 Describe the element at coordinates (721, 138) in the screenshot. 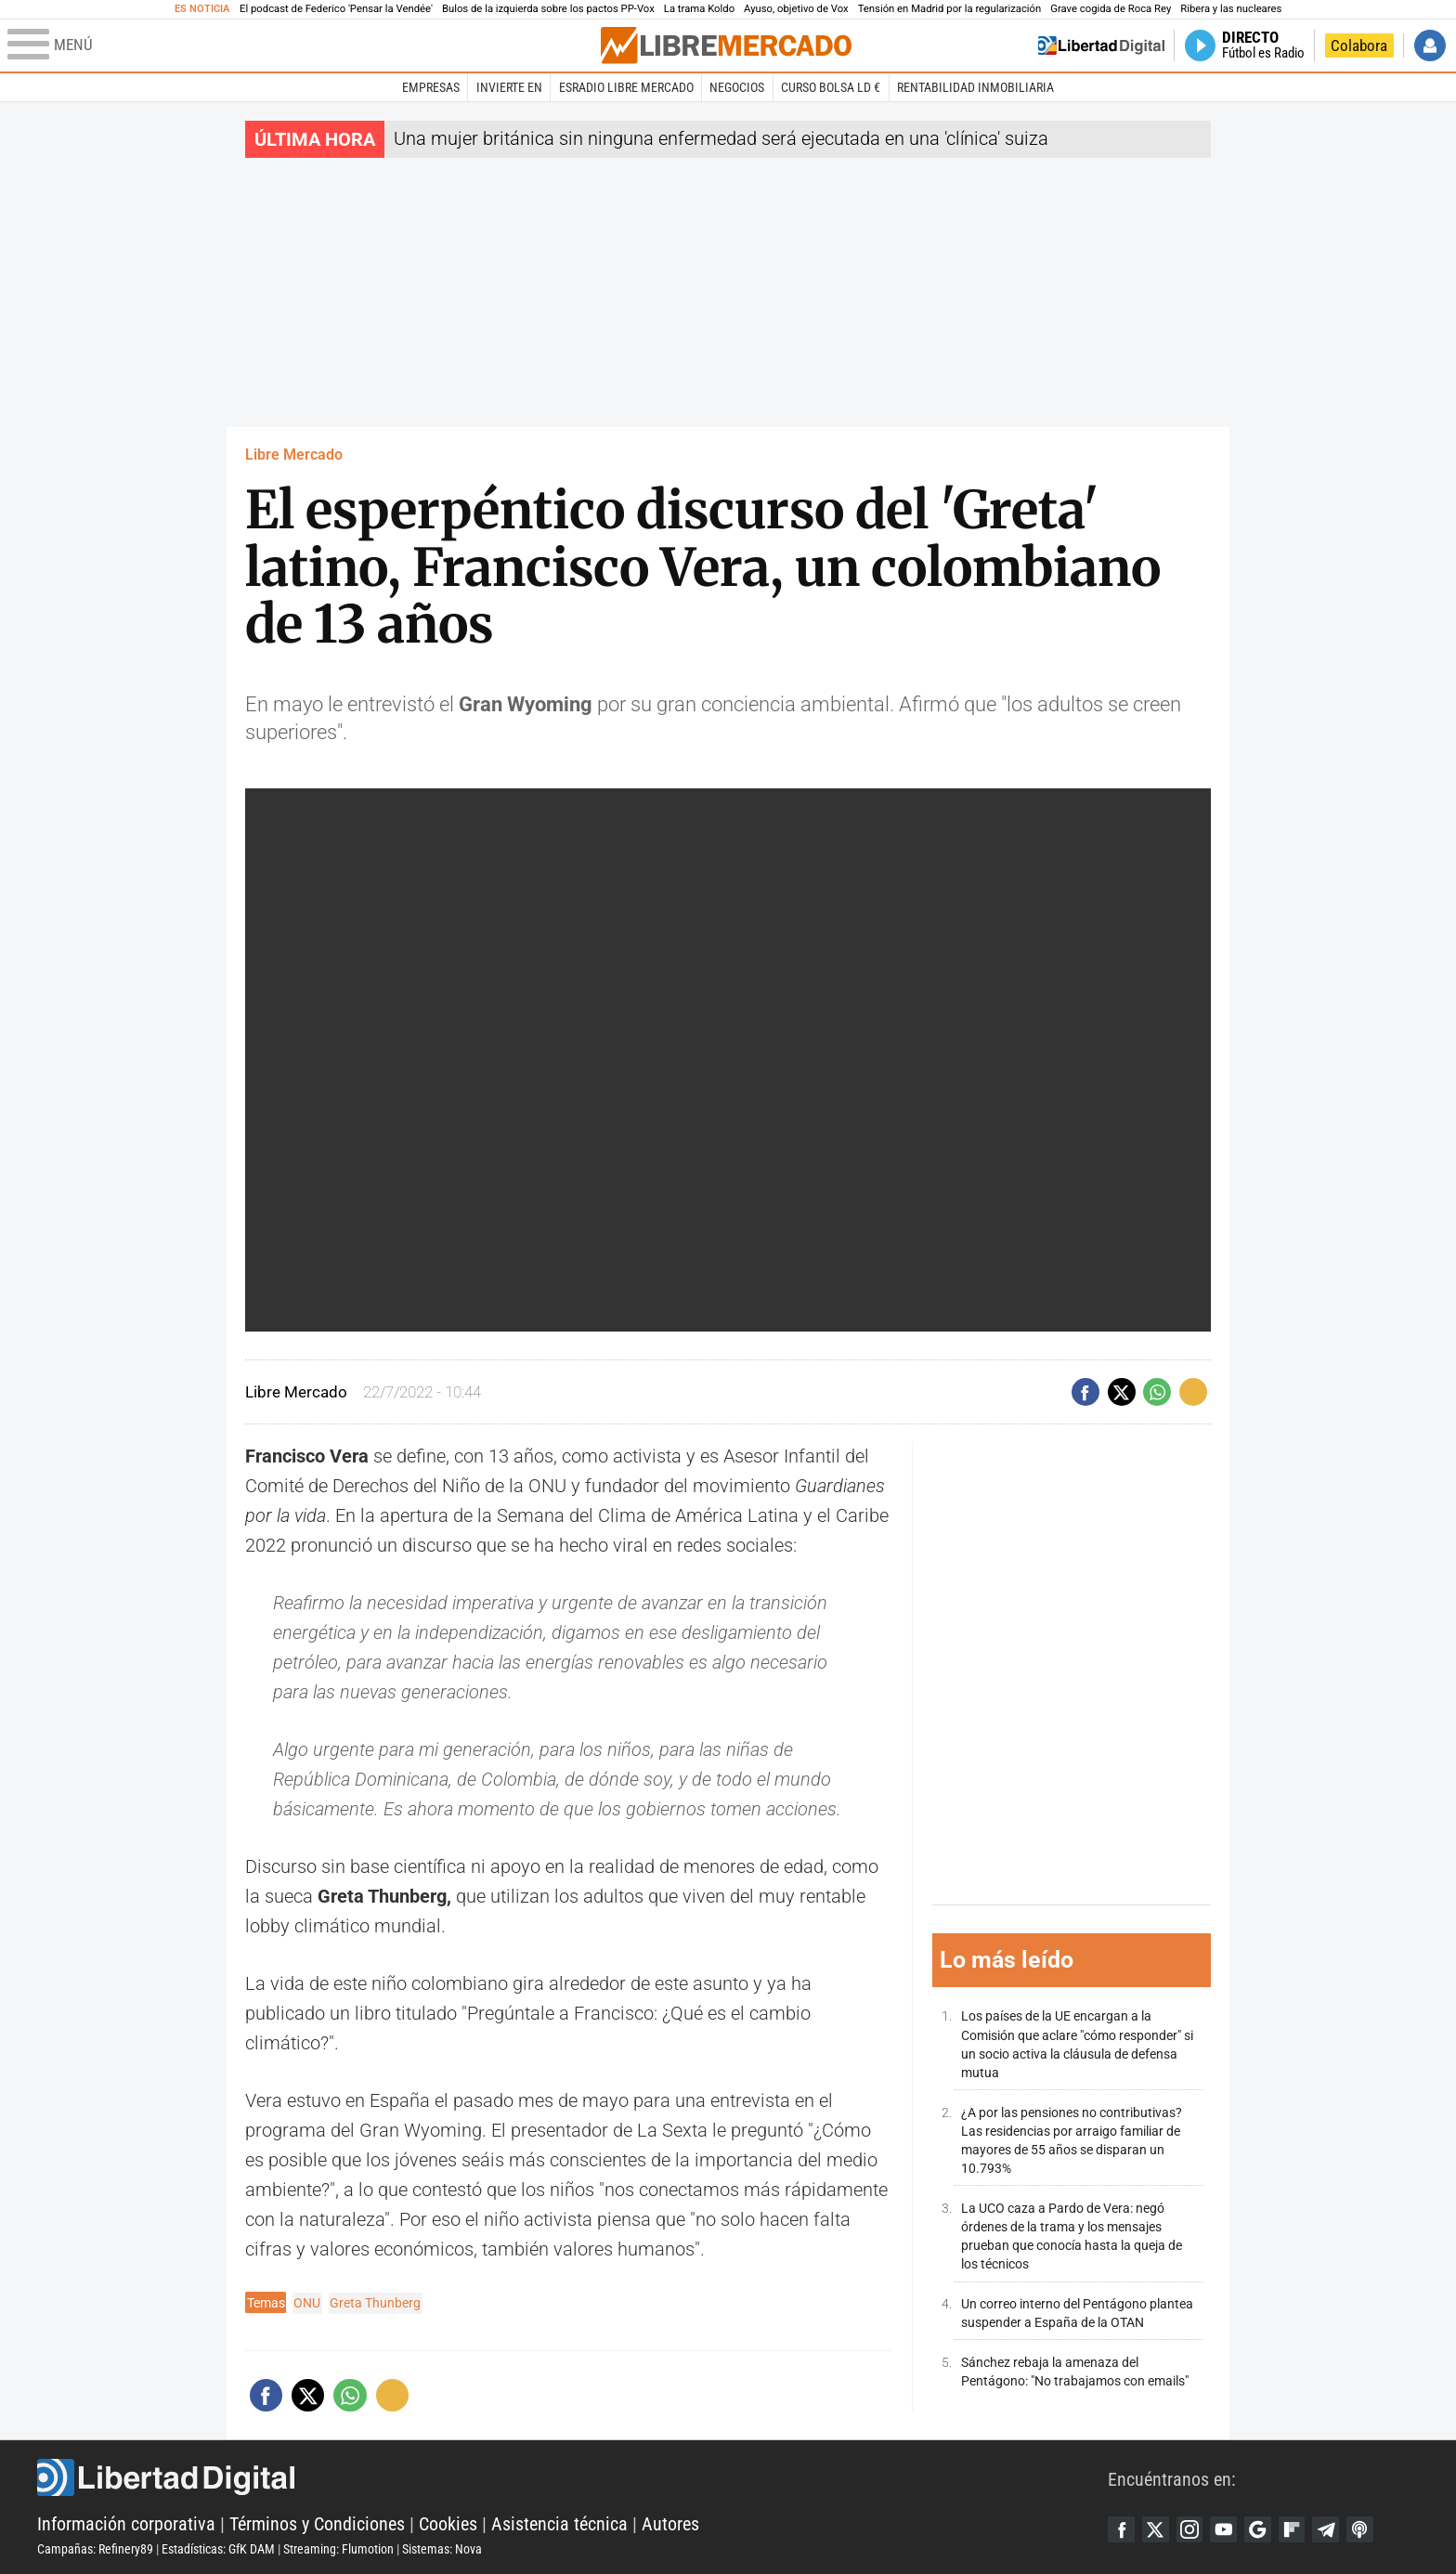

I see `Una mujer británica sin ninguna enfermedad será ejecutada en una 'clínica' suiza` at that location.